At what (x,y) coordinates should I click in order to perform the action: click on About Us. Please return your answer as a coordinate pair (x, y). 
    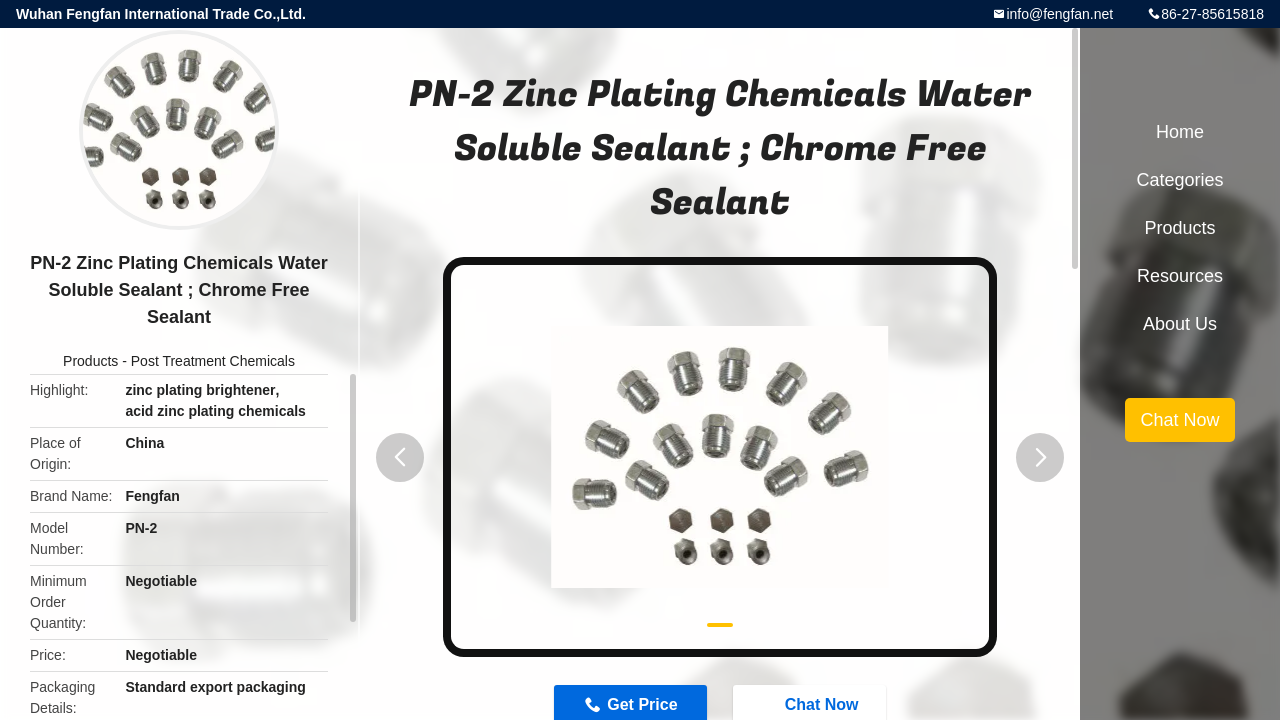
    Looking at the image, I should click on (1180, 324).